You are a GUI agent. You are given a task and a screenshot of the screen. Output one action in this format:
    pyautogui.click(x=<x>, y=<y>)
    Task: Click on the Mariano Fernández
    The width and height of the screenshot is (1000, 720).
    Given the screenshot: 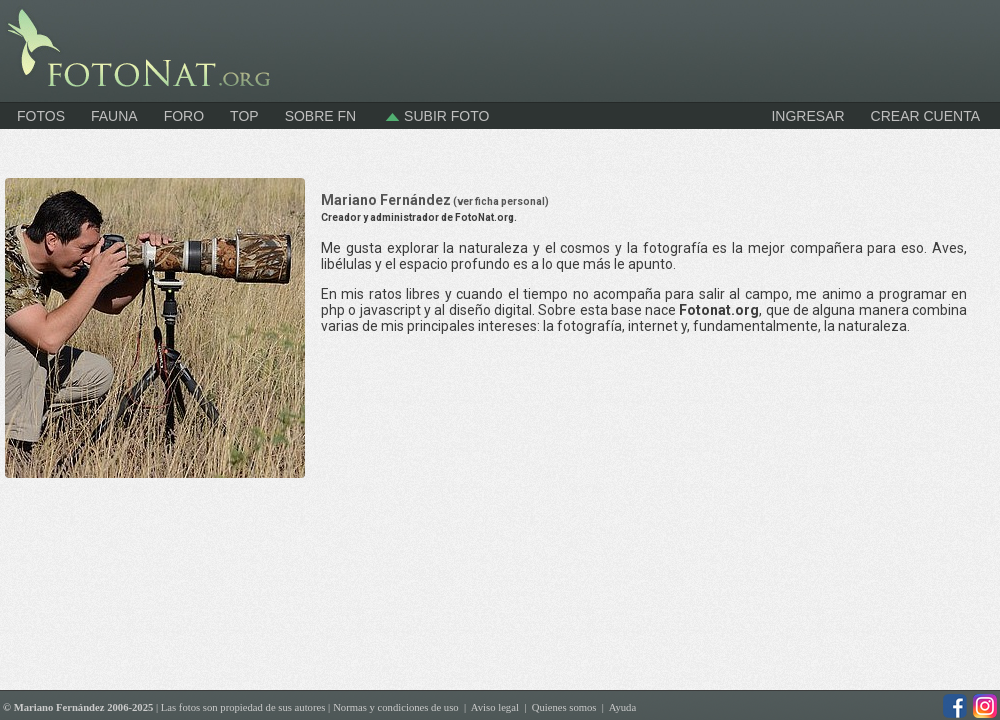 What is the action you would take?
    pyautogui.click(x=435, y=200)
    